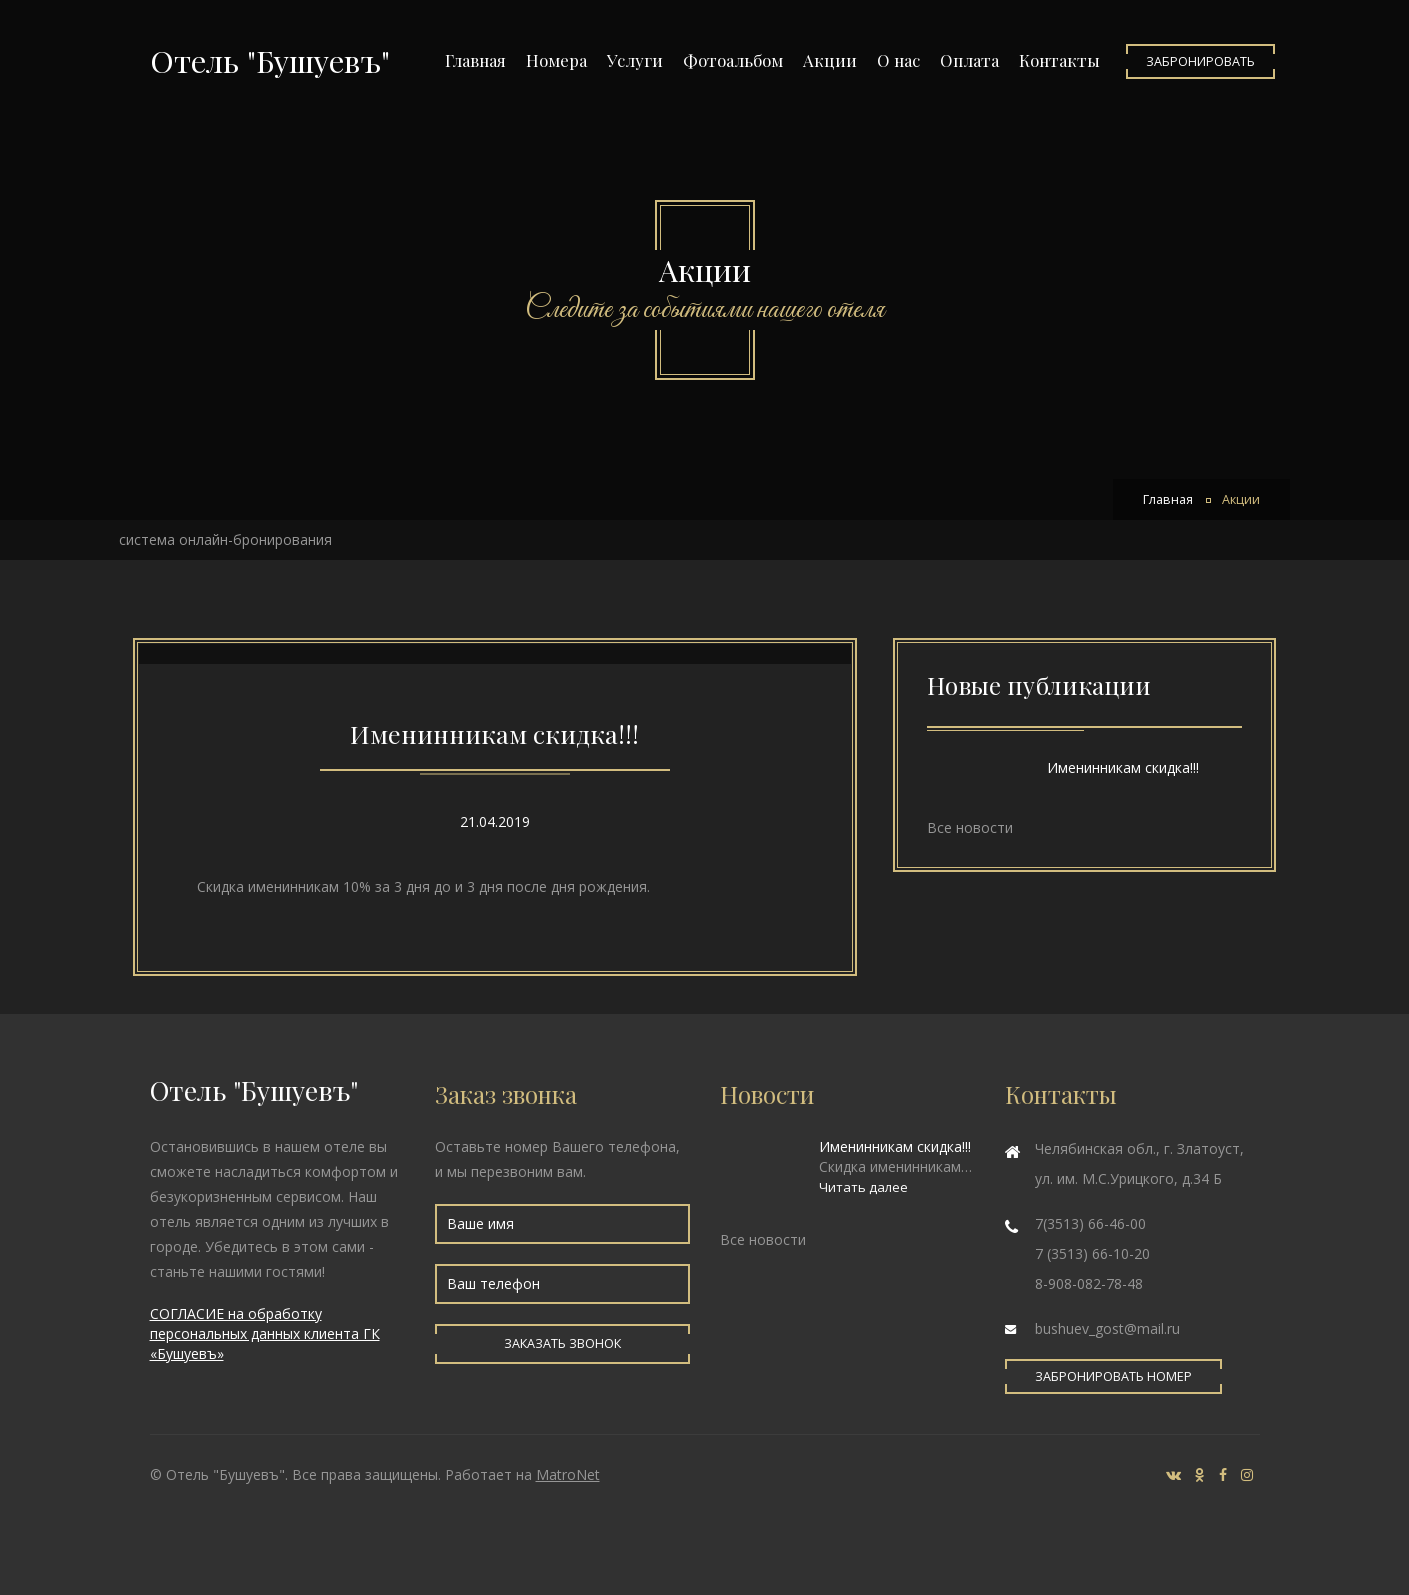 The height and width of the screenshot is (1595, 1409). Describe the element at coordinates (475, 60) in the screenshot. I see `Главная` at that location.